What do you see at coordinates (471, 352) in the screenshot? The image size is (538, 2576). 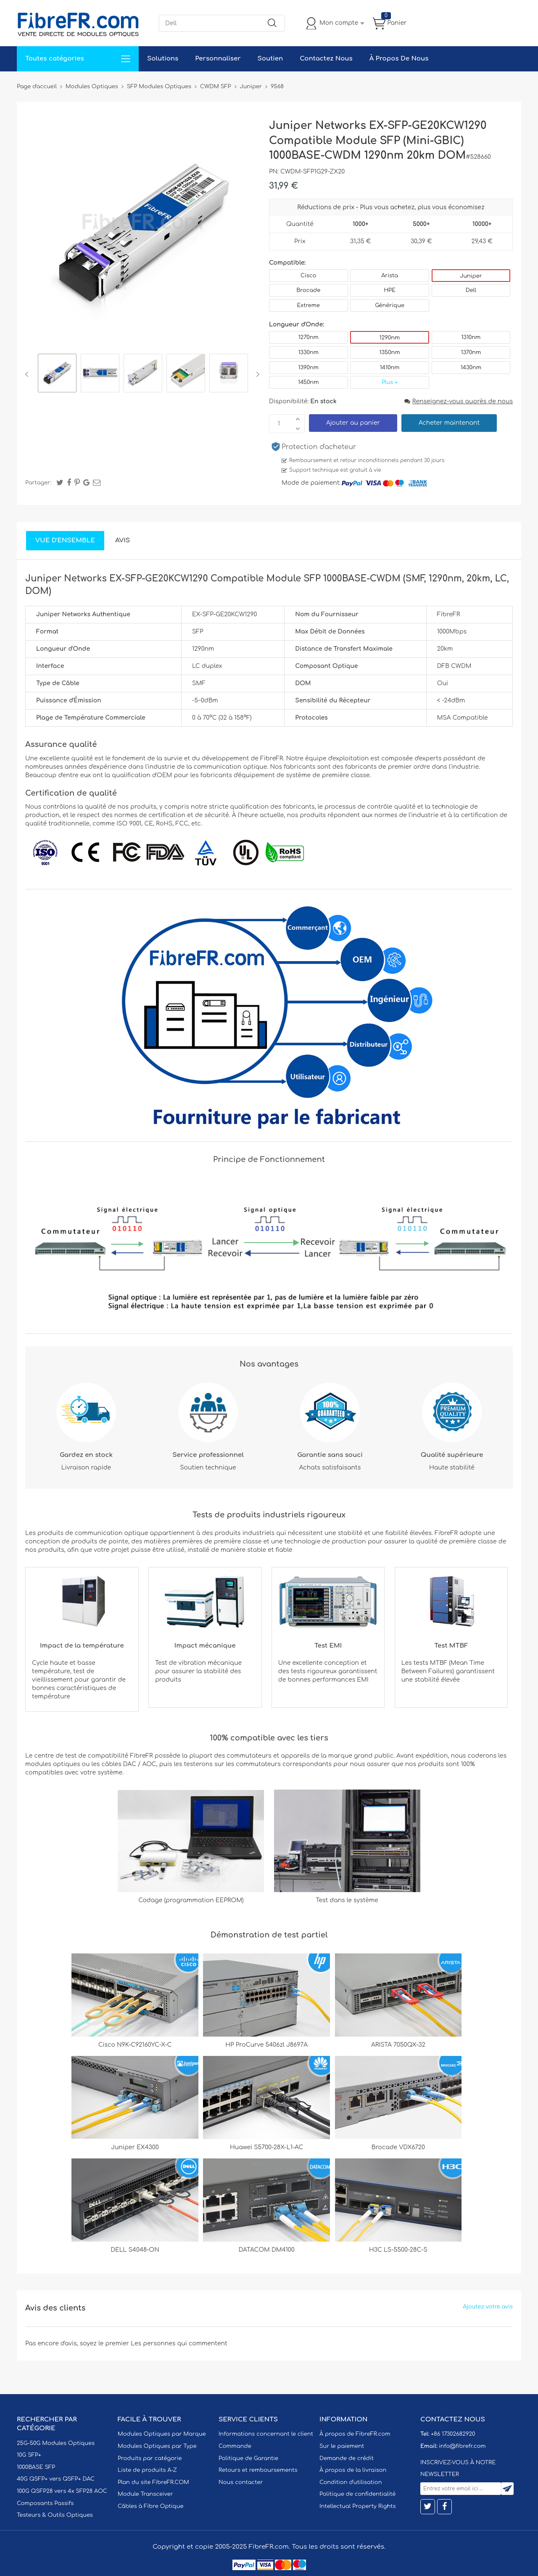 I see `1370nm` at bounding box center [471, 352].